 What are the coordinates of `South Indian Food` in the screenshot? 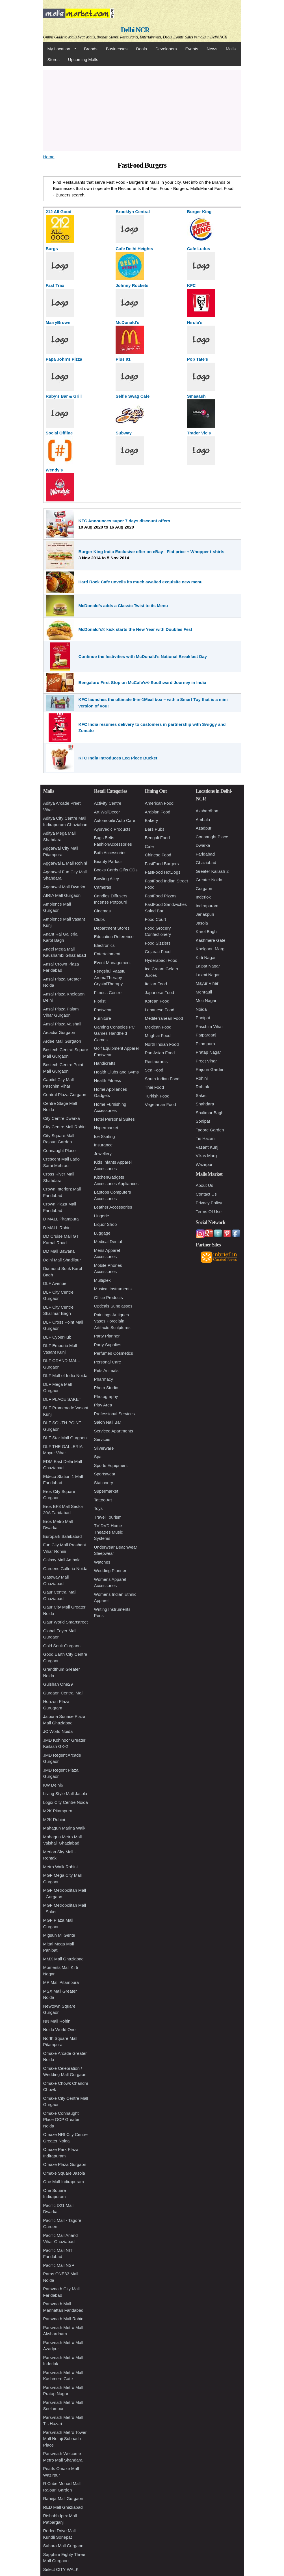 It's located at (162, 1078).